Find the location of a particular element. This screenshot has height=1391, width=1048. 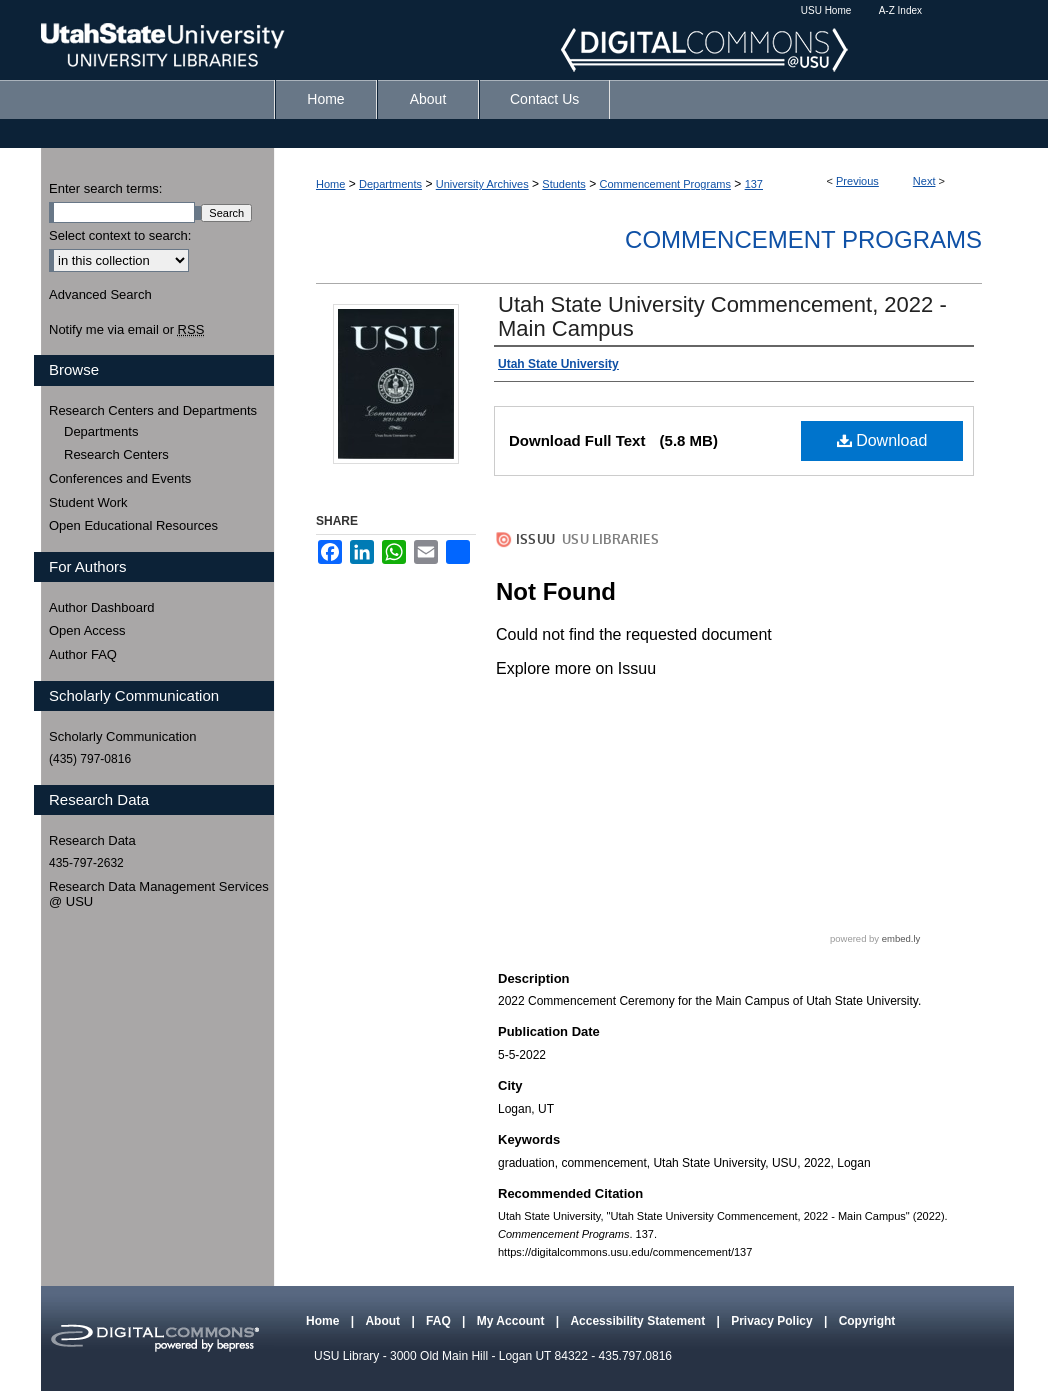

Author FAQ is located at coordinates (83, 654).